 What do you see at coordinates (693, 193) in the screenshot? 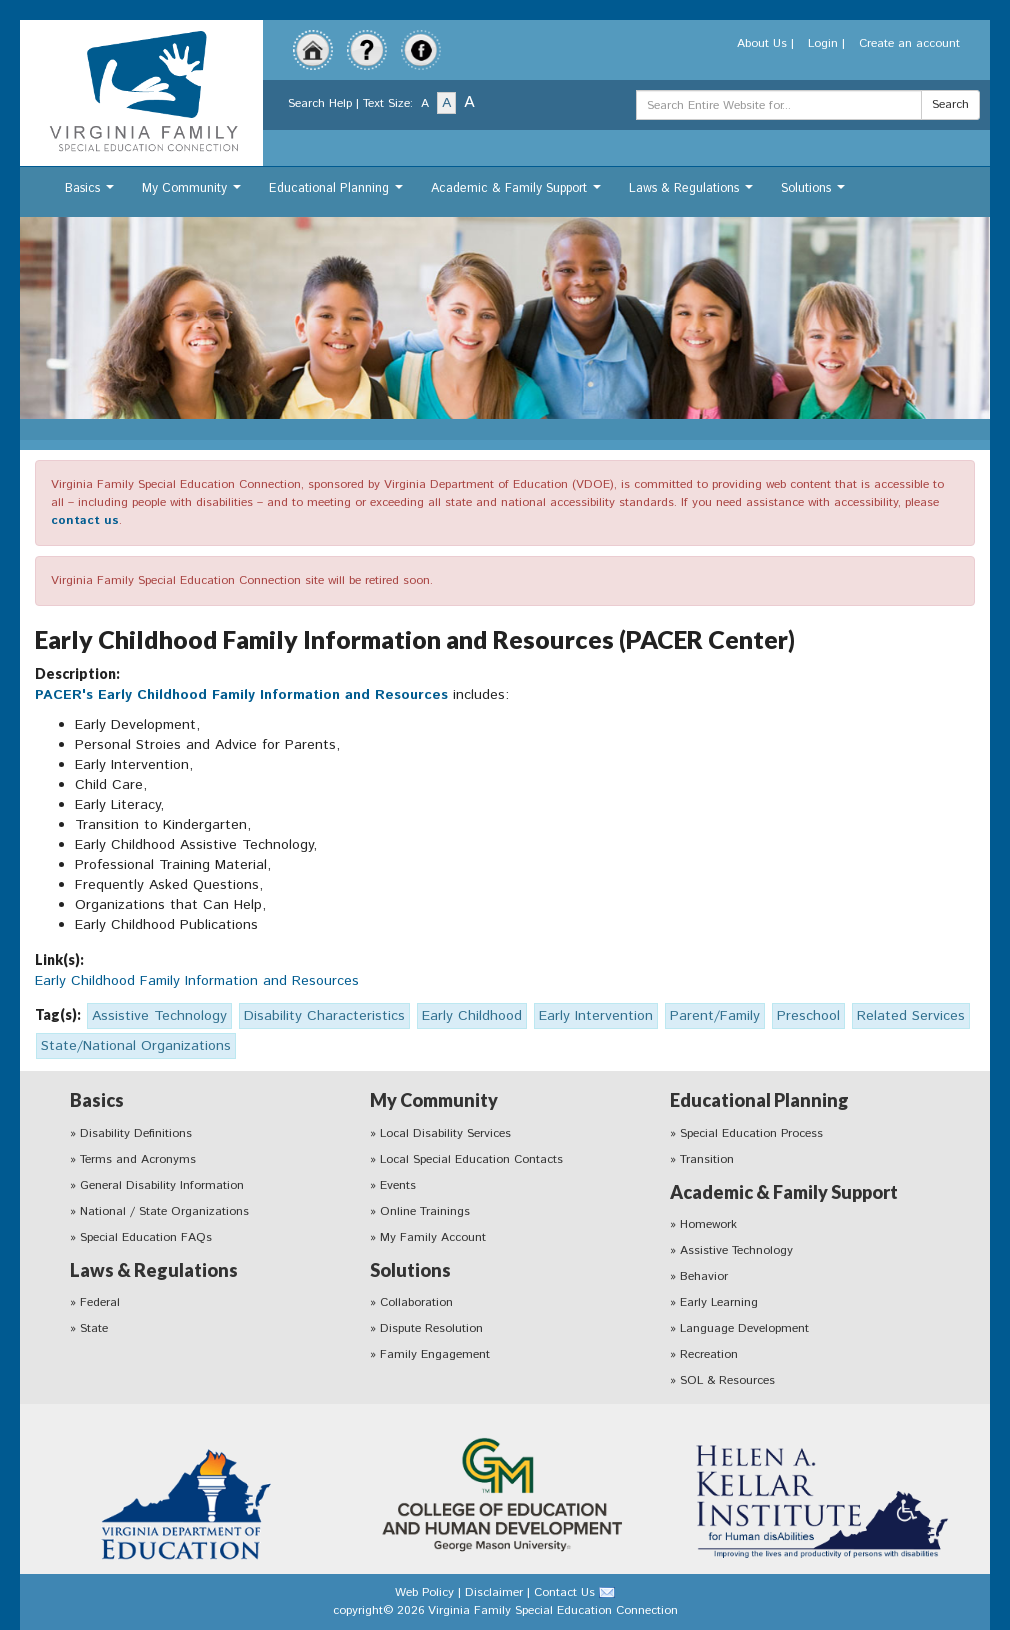
I see `Laws & Regulations` at bounding box center [693, 193].